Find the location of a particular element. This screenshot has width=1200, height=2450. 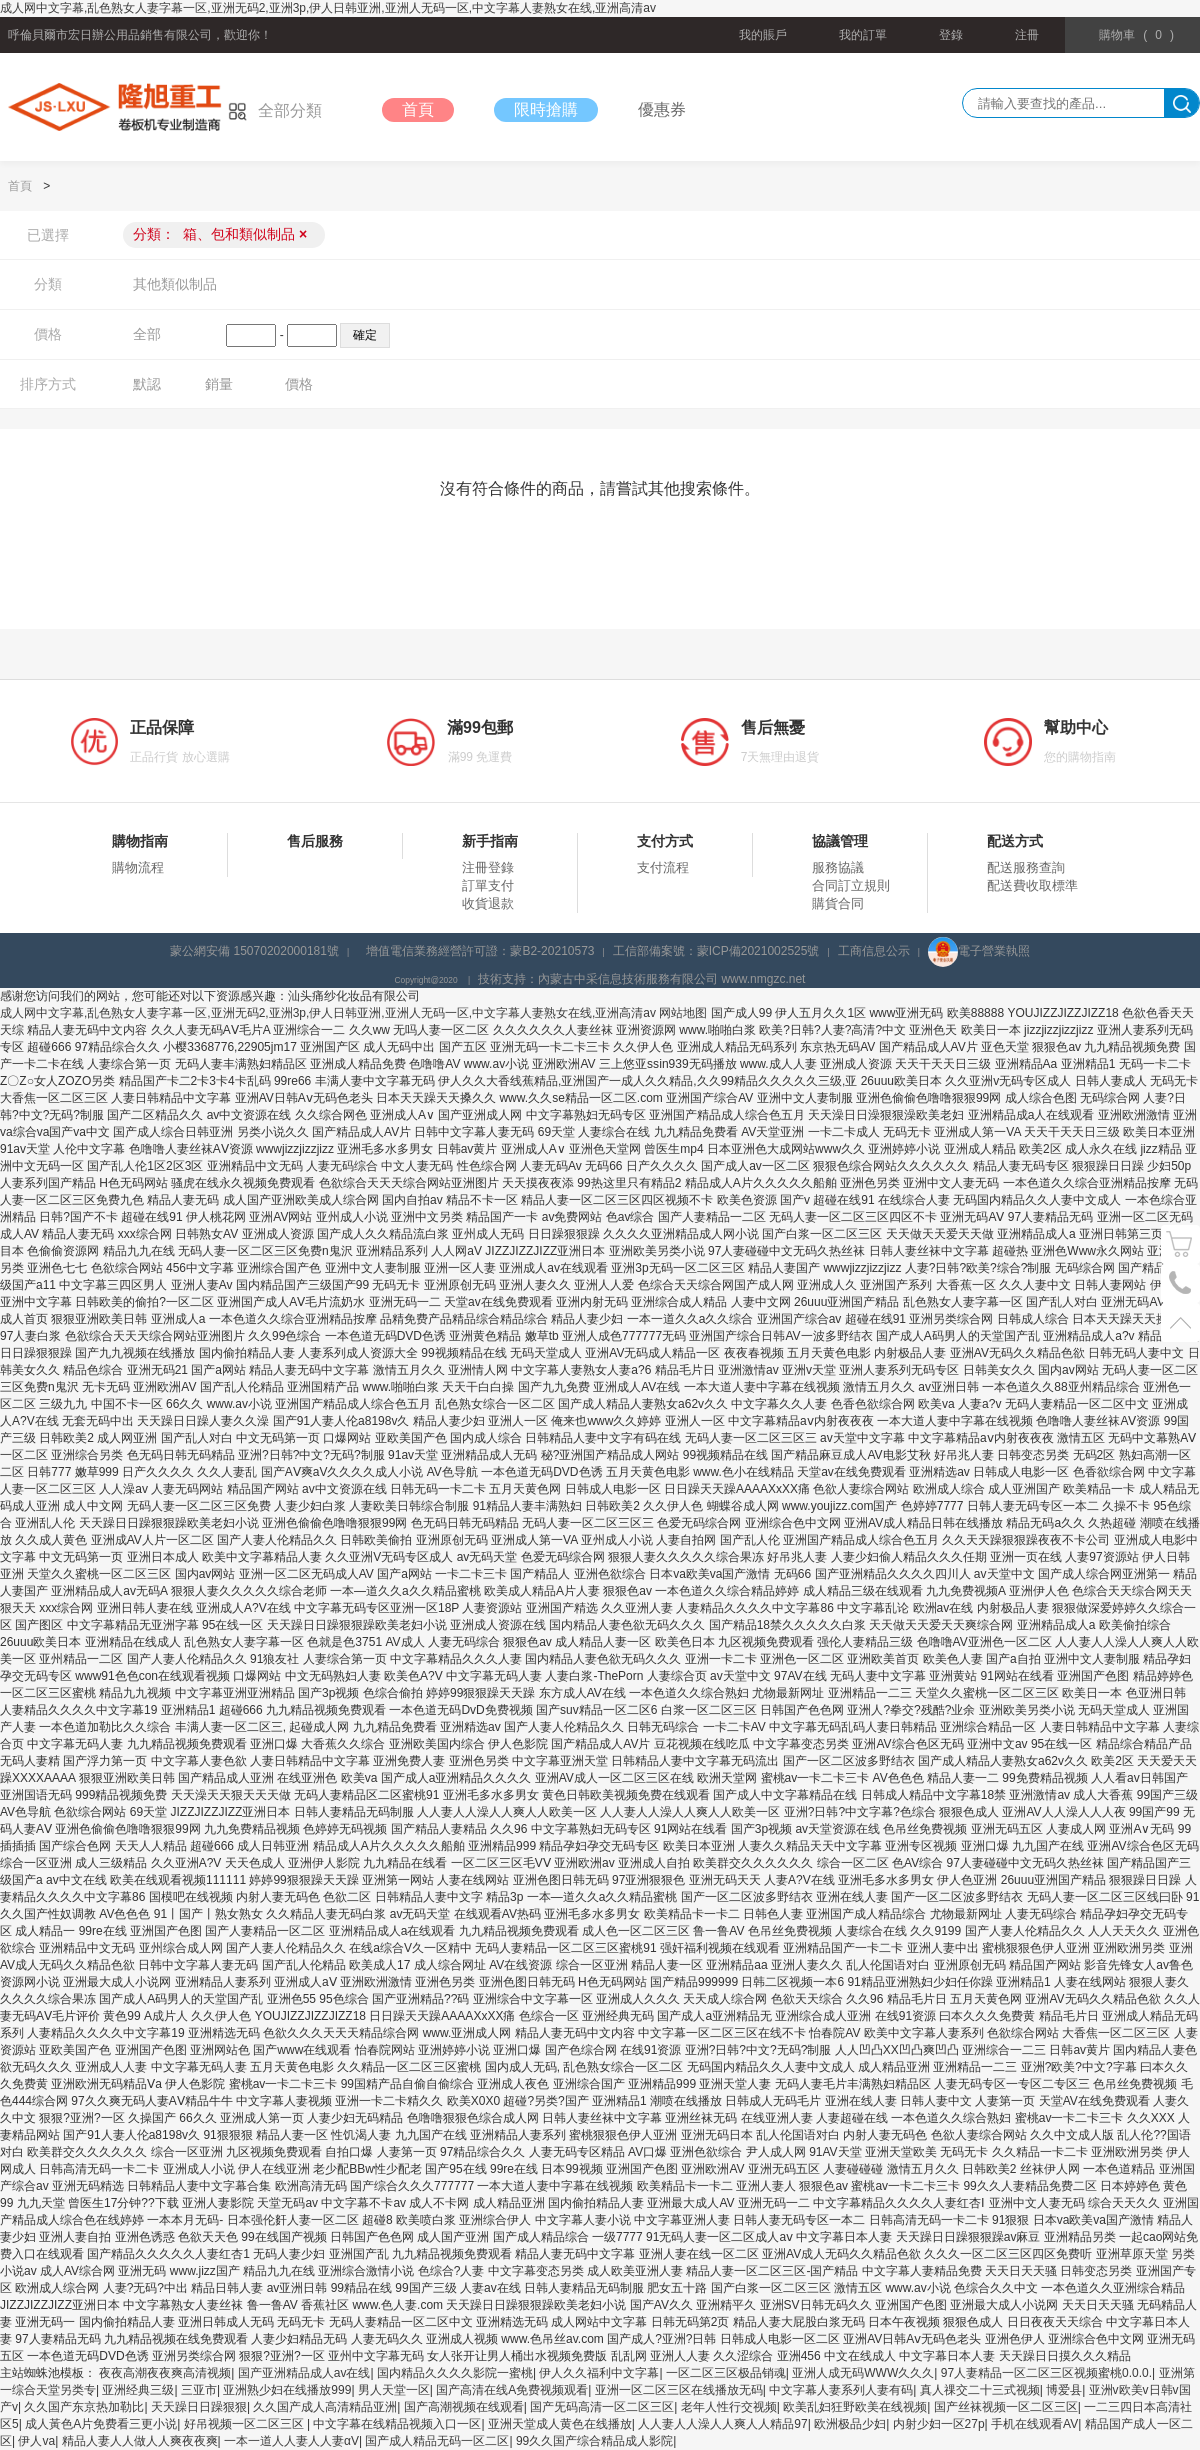

亚洲人成无码WWW久久久 is located at coordinates (863, 2373).